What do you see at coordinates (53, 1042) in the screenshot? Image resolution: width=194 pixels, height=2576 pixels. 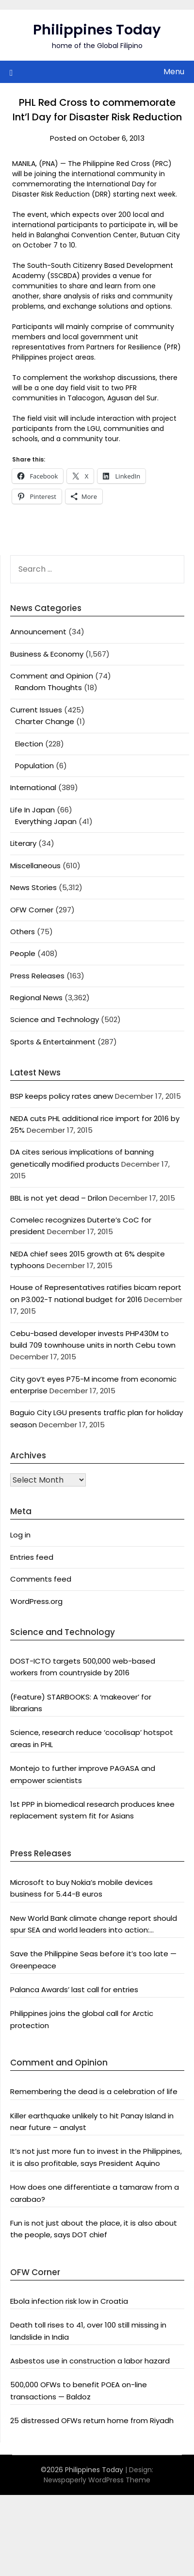 I see `Sports & Entertainment` at bounding box center [53, 1042].